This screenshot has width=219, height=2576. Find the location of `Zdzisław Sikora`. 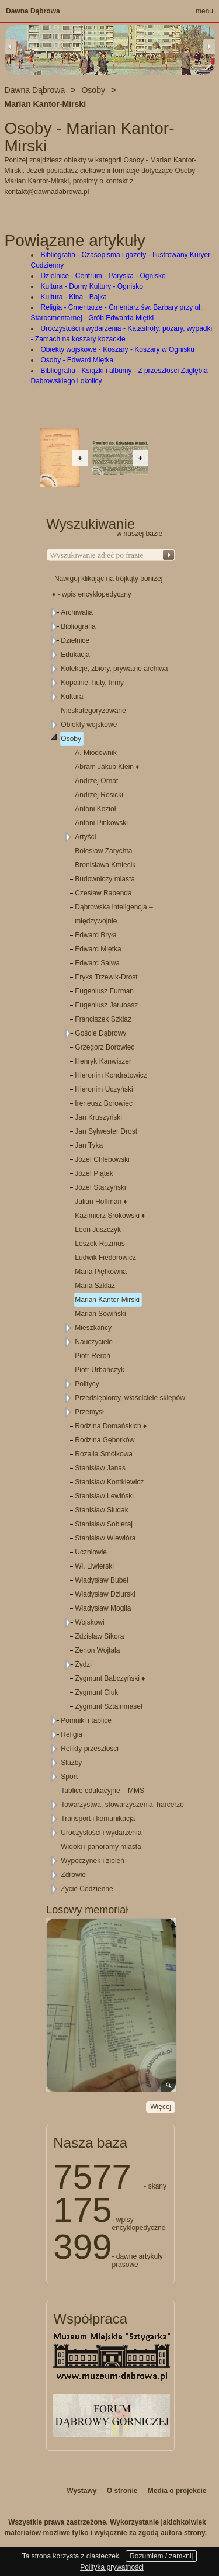

Zdzisław Sikora is located at coordinates (99, 1636).